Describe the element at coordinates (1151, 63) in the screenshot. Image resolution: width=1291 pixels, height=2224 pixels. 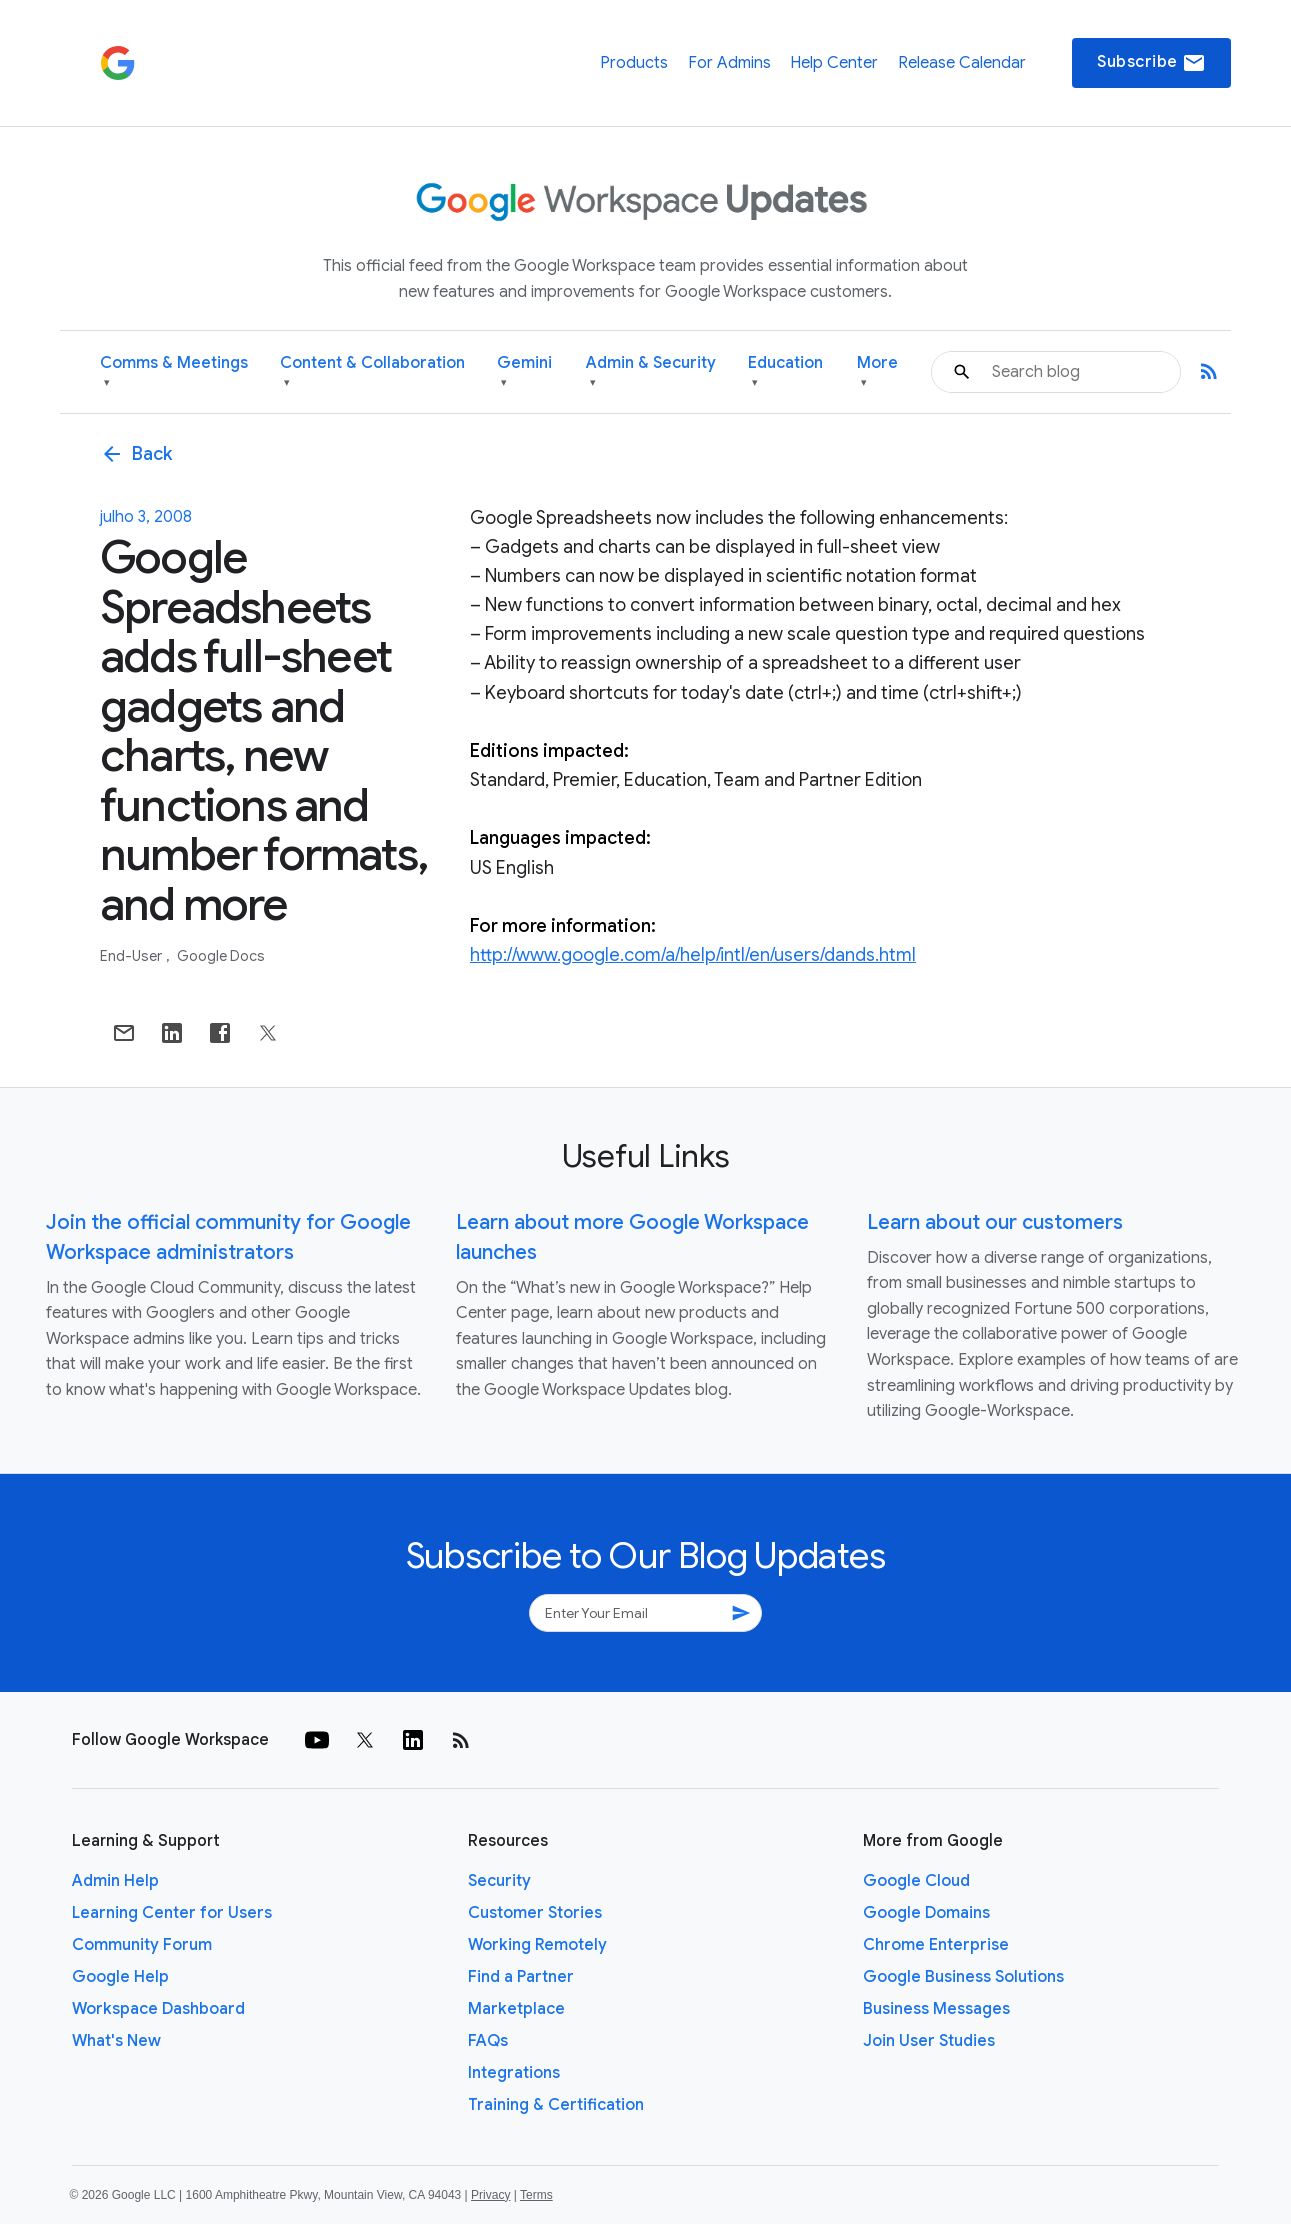
I see `Subscribe` at that location.